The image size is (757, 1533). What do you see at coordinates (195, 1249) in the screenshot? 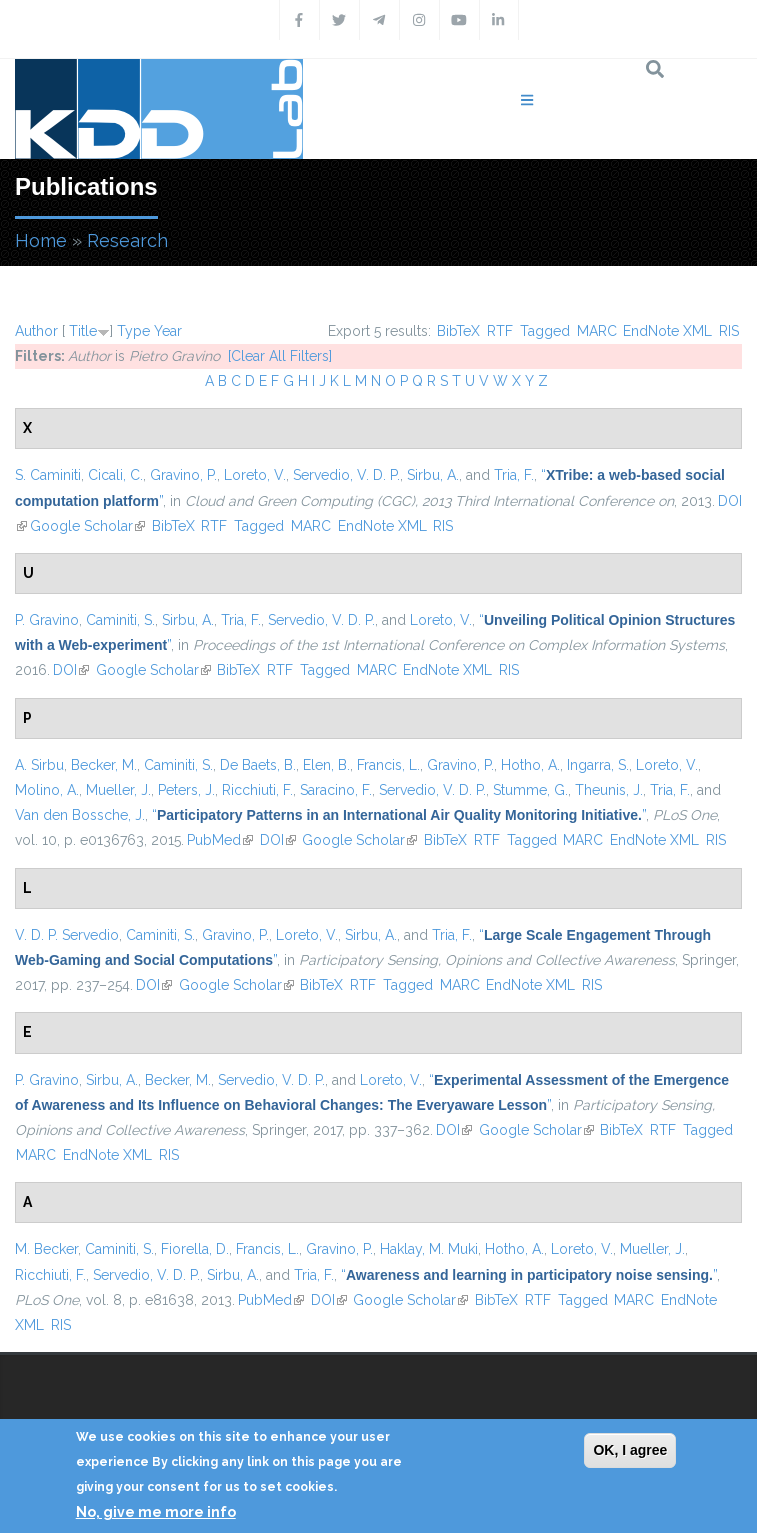
I see `Fiorella, D.` at bounding box center [195, 1249].